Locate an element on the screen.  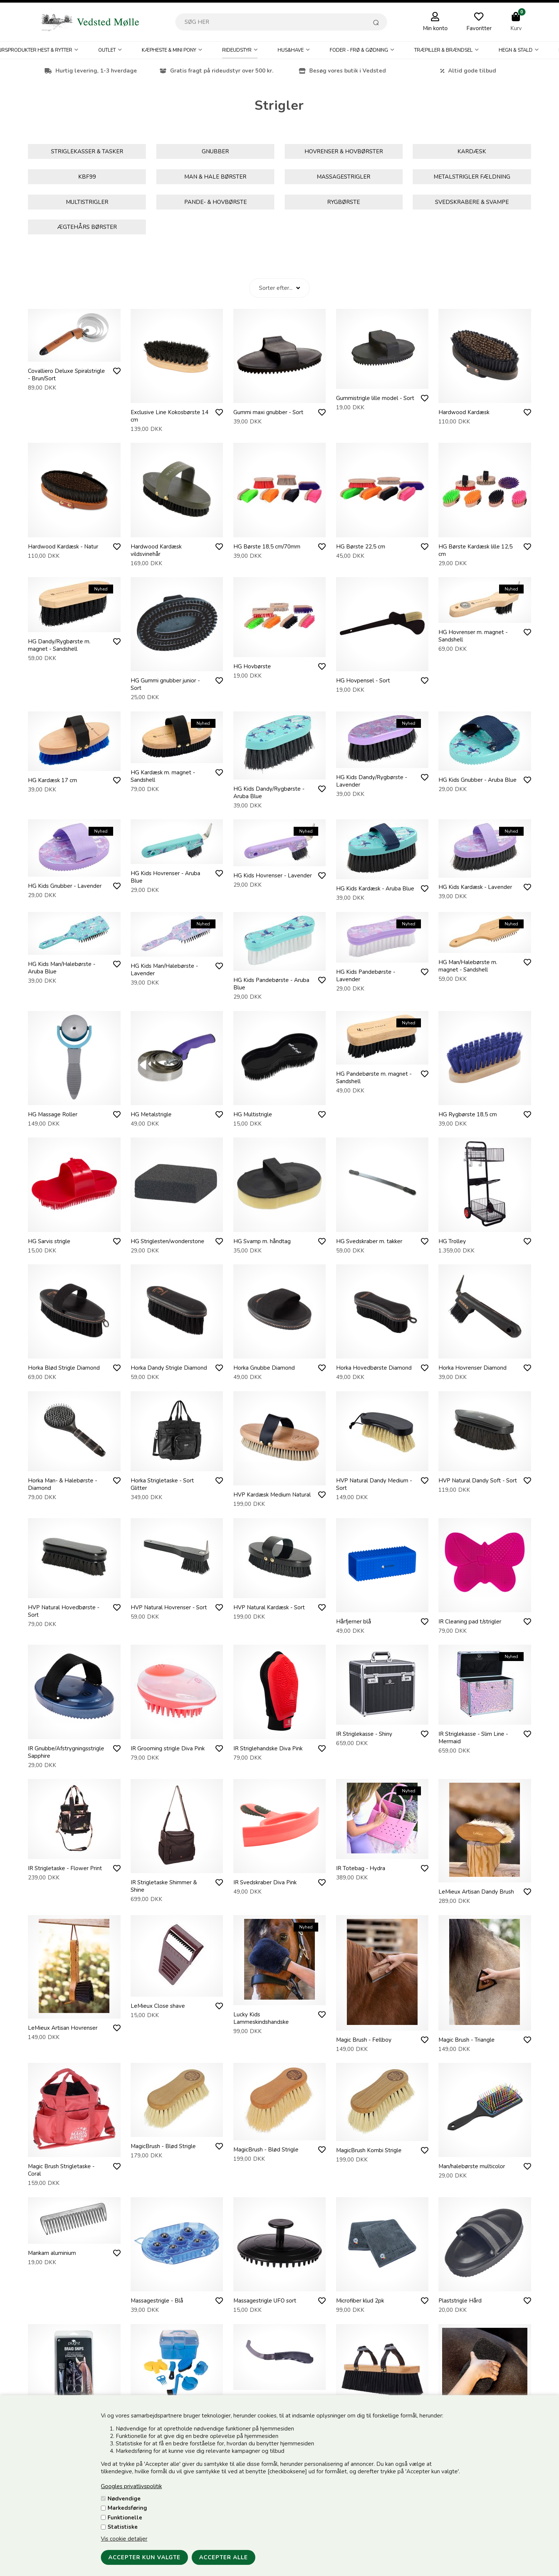
IR Svedskraber Diva Pink is located at coordinates (265, 1882).